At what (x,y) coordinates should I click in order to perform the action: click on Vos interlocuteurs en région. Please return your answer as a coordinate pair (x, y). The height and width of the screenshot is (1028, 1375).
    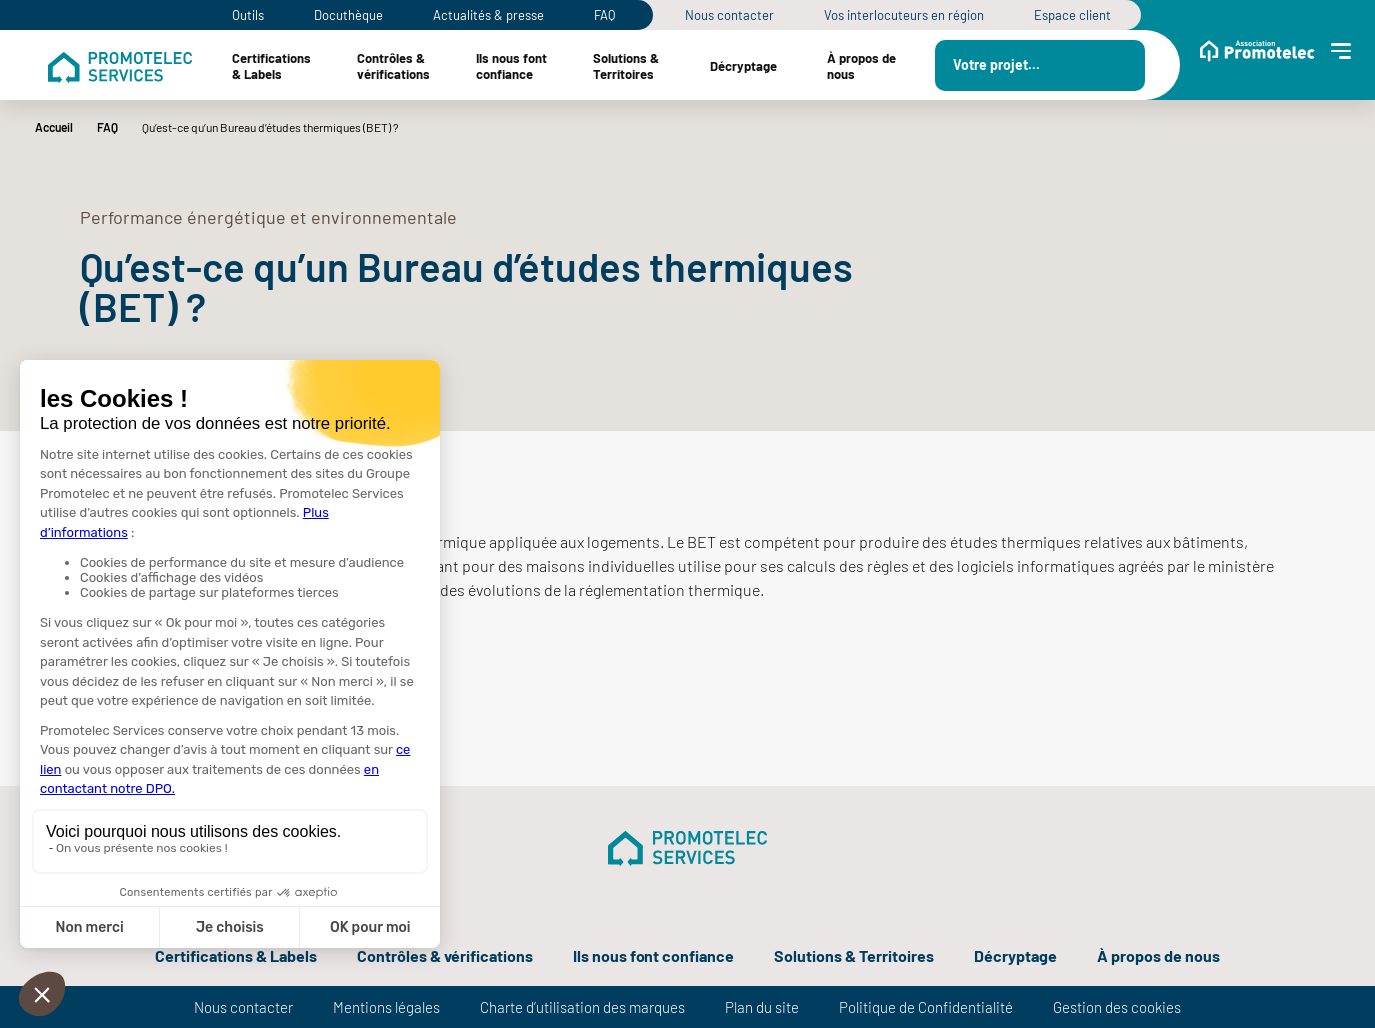
    Looking at the image, I should click on (904, 15).